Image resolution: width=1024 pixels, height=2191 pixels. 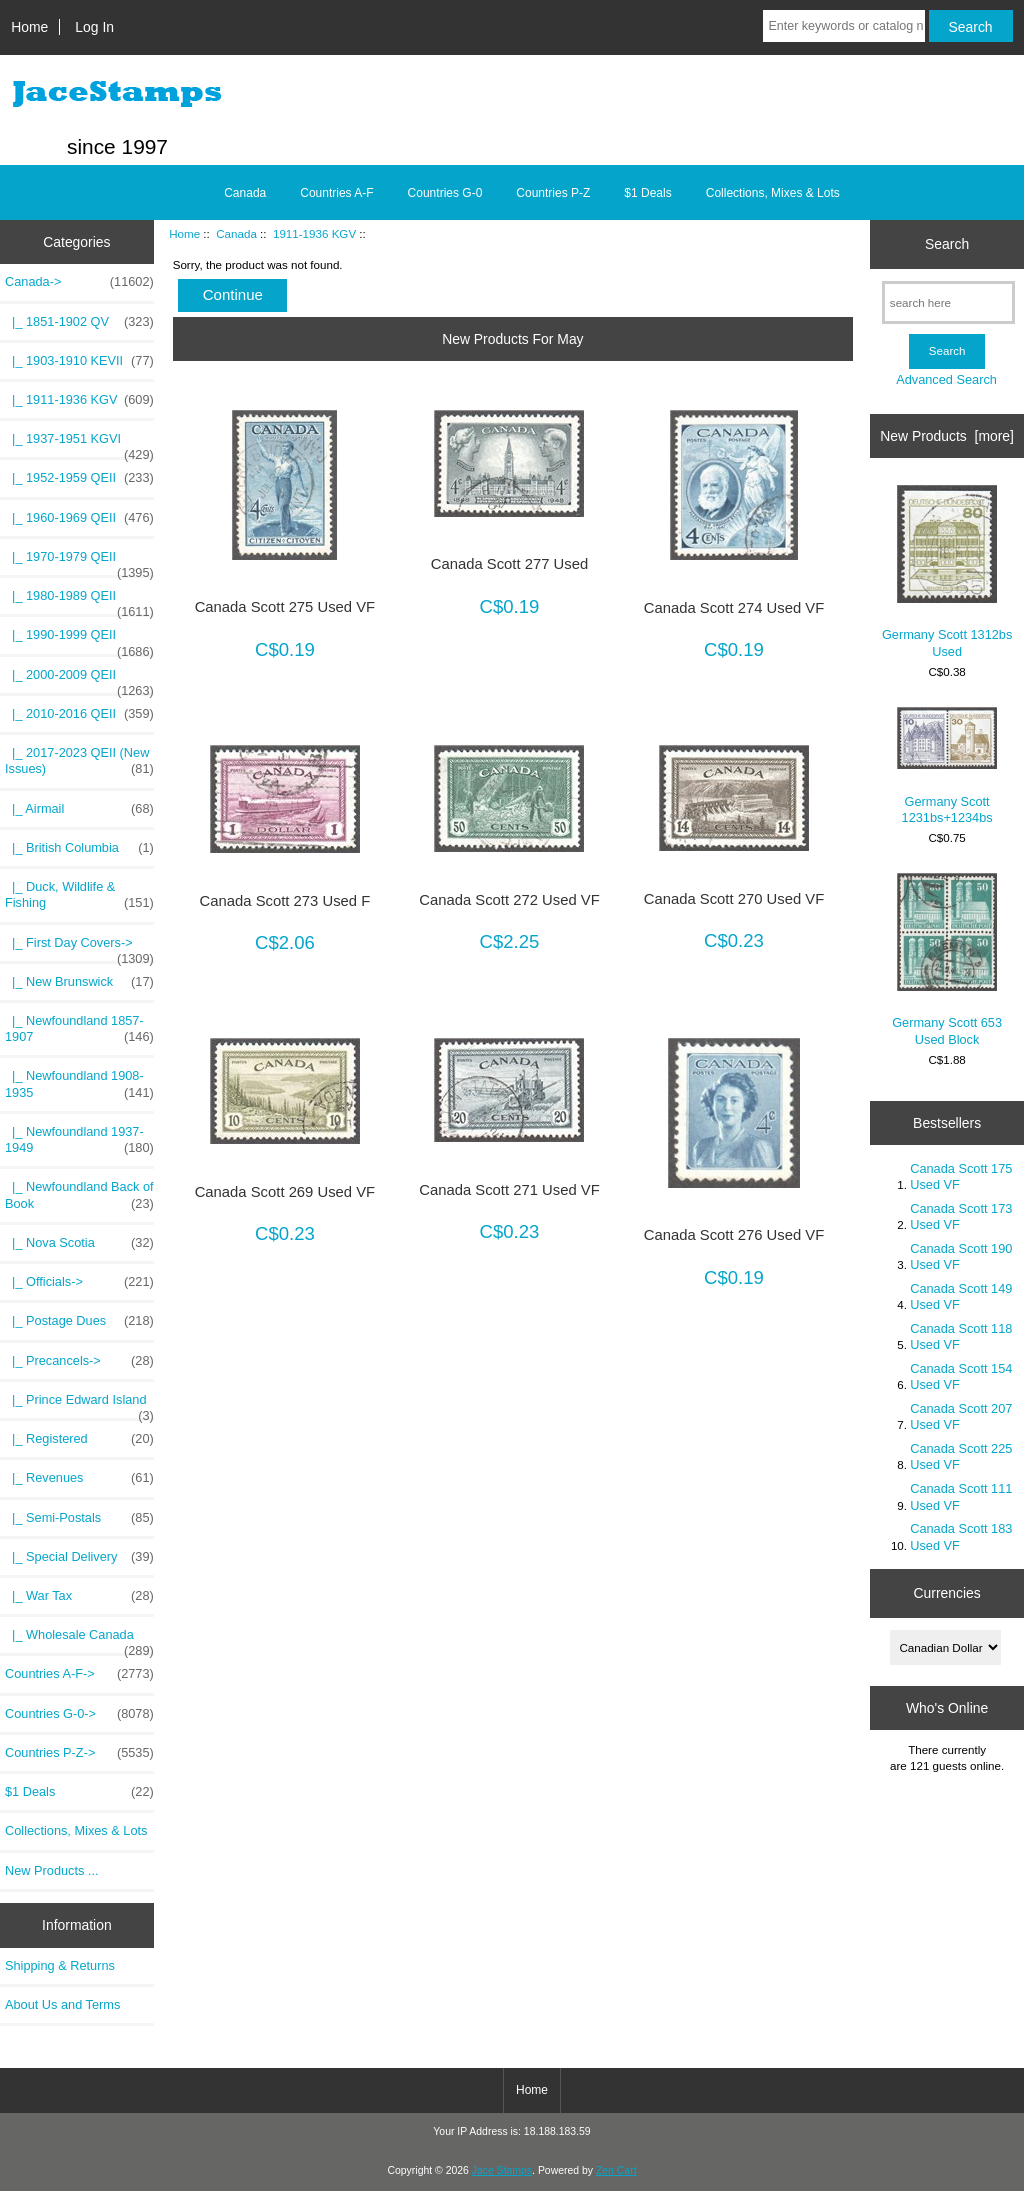 What do you see at coordinates (79, 848) in the screenshot?
I see `|_ British Columbia` at bounding box center [79, 848].